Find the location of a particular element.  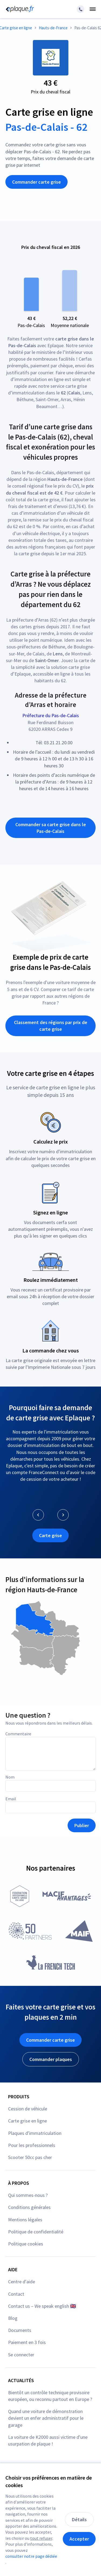

Mentions légales is located at coordinates (25, 2219).